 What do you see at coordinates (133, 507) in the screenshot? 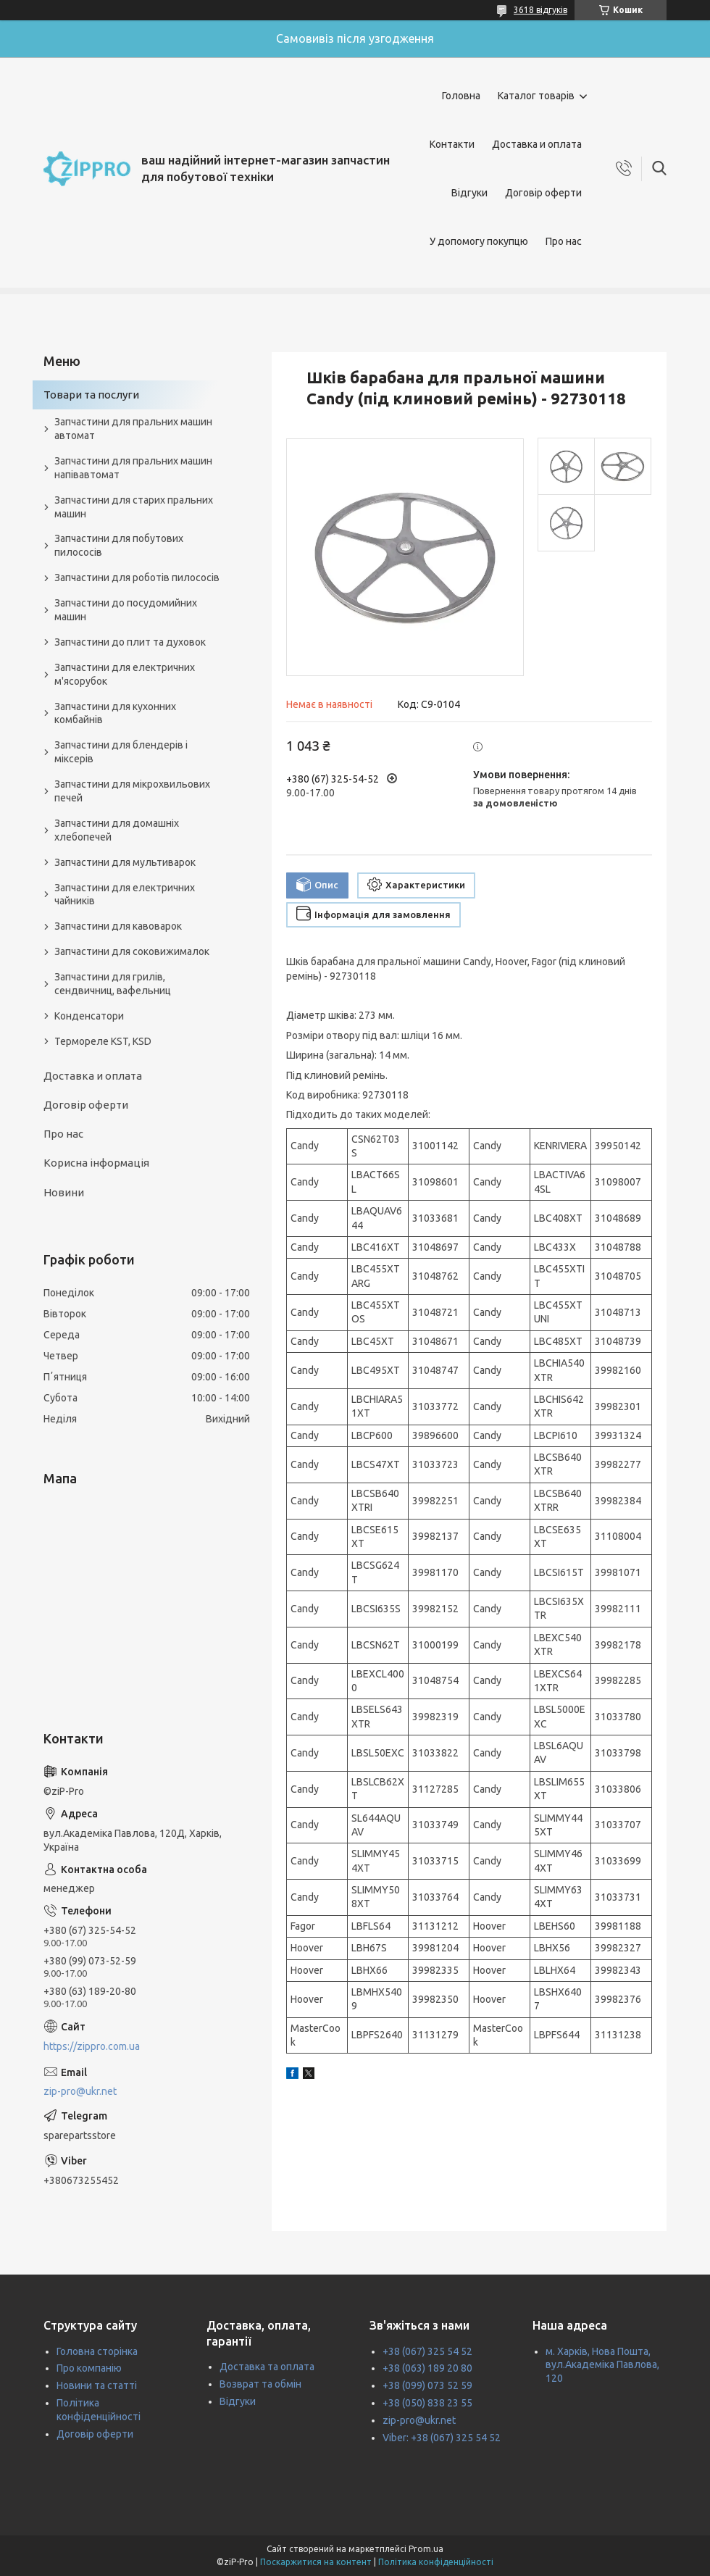
I see `Запчастини для старих пральних машин` at bounding box center [133, 507].